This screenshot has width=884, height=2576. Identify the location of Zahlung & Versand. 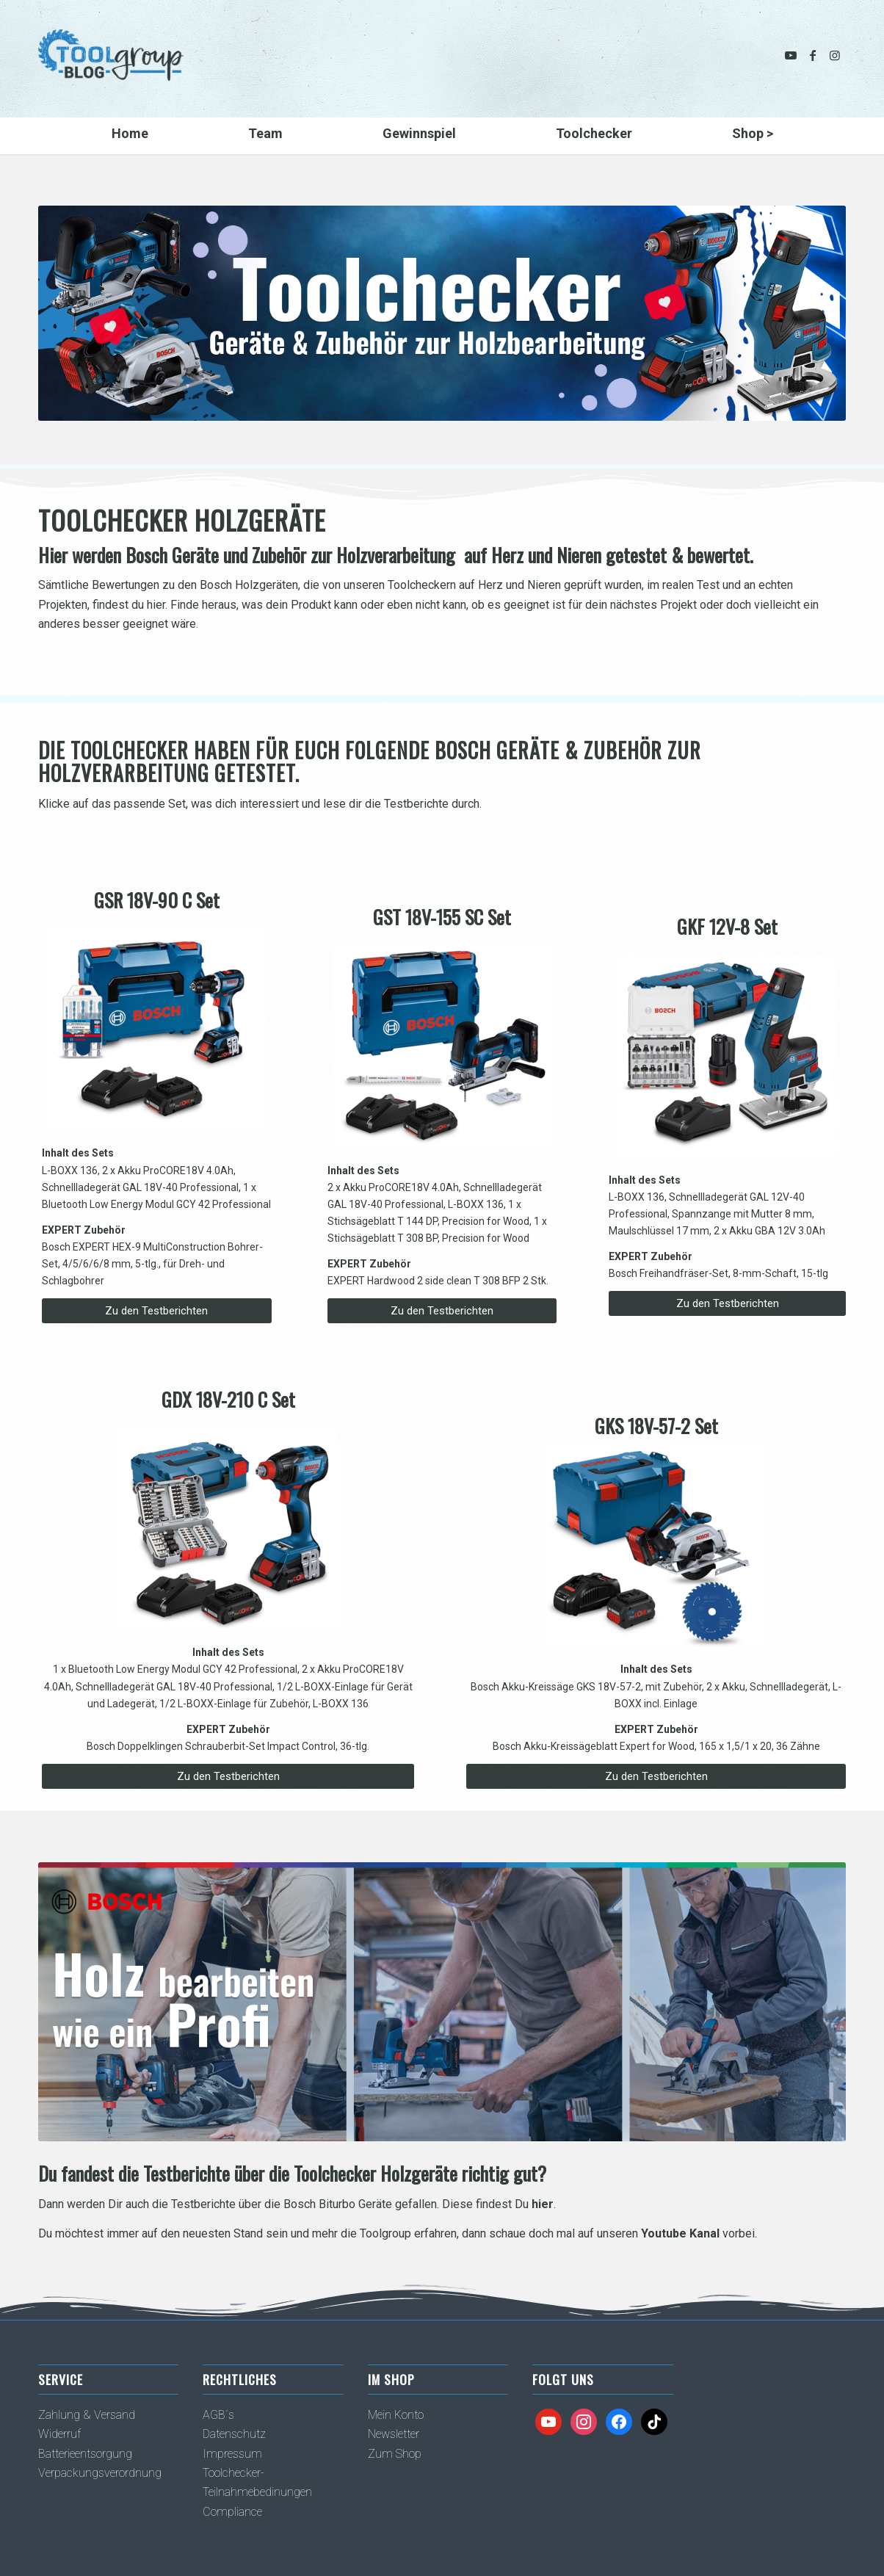
(86, 2415).